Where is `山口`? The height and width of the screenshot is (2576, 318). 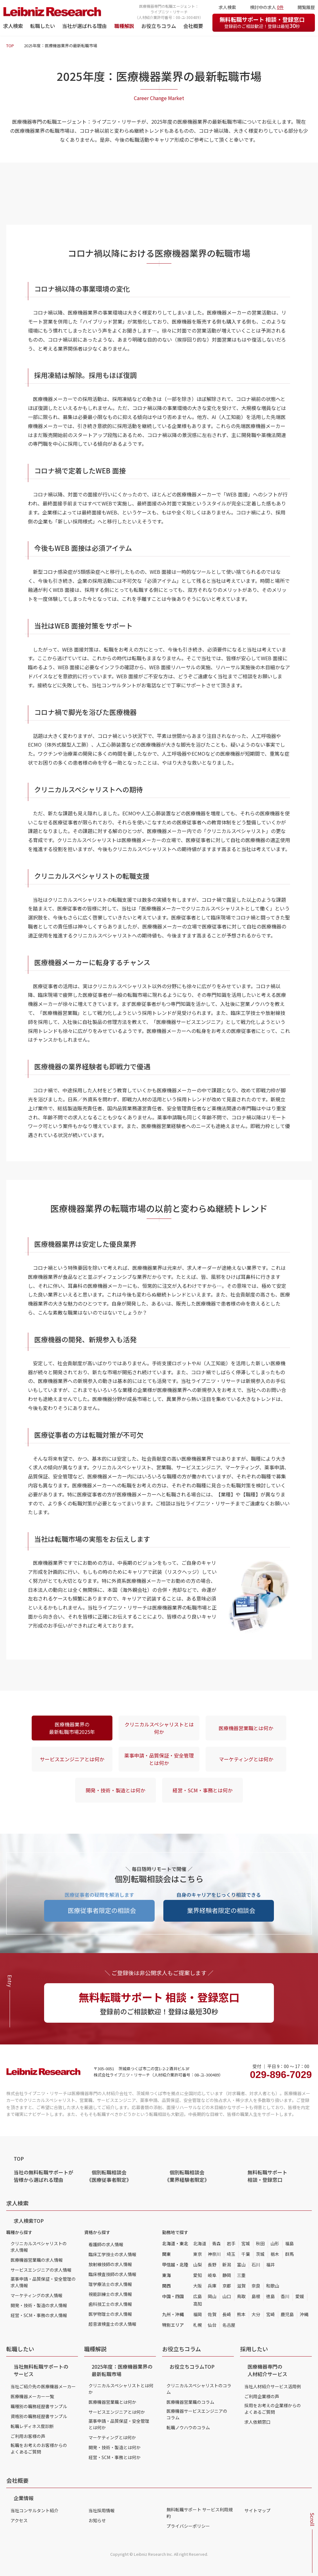
山口 is located at coordinates (226, 2296).